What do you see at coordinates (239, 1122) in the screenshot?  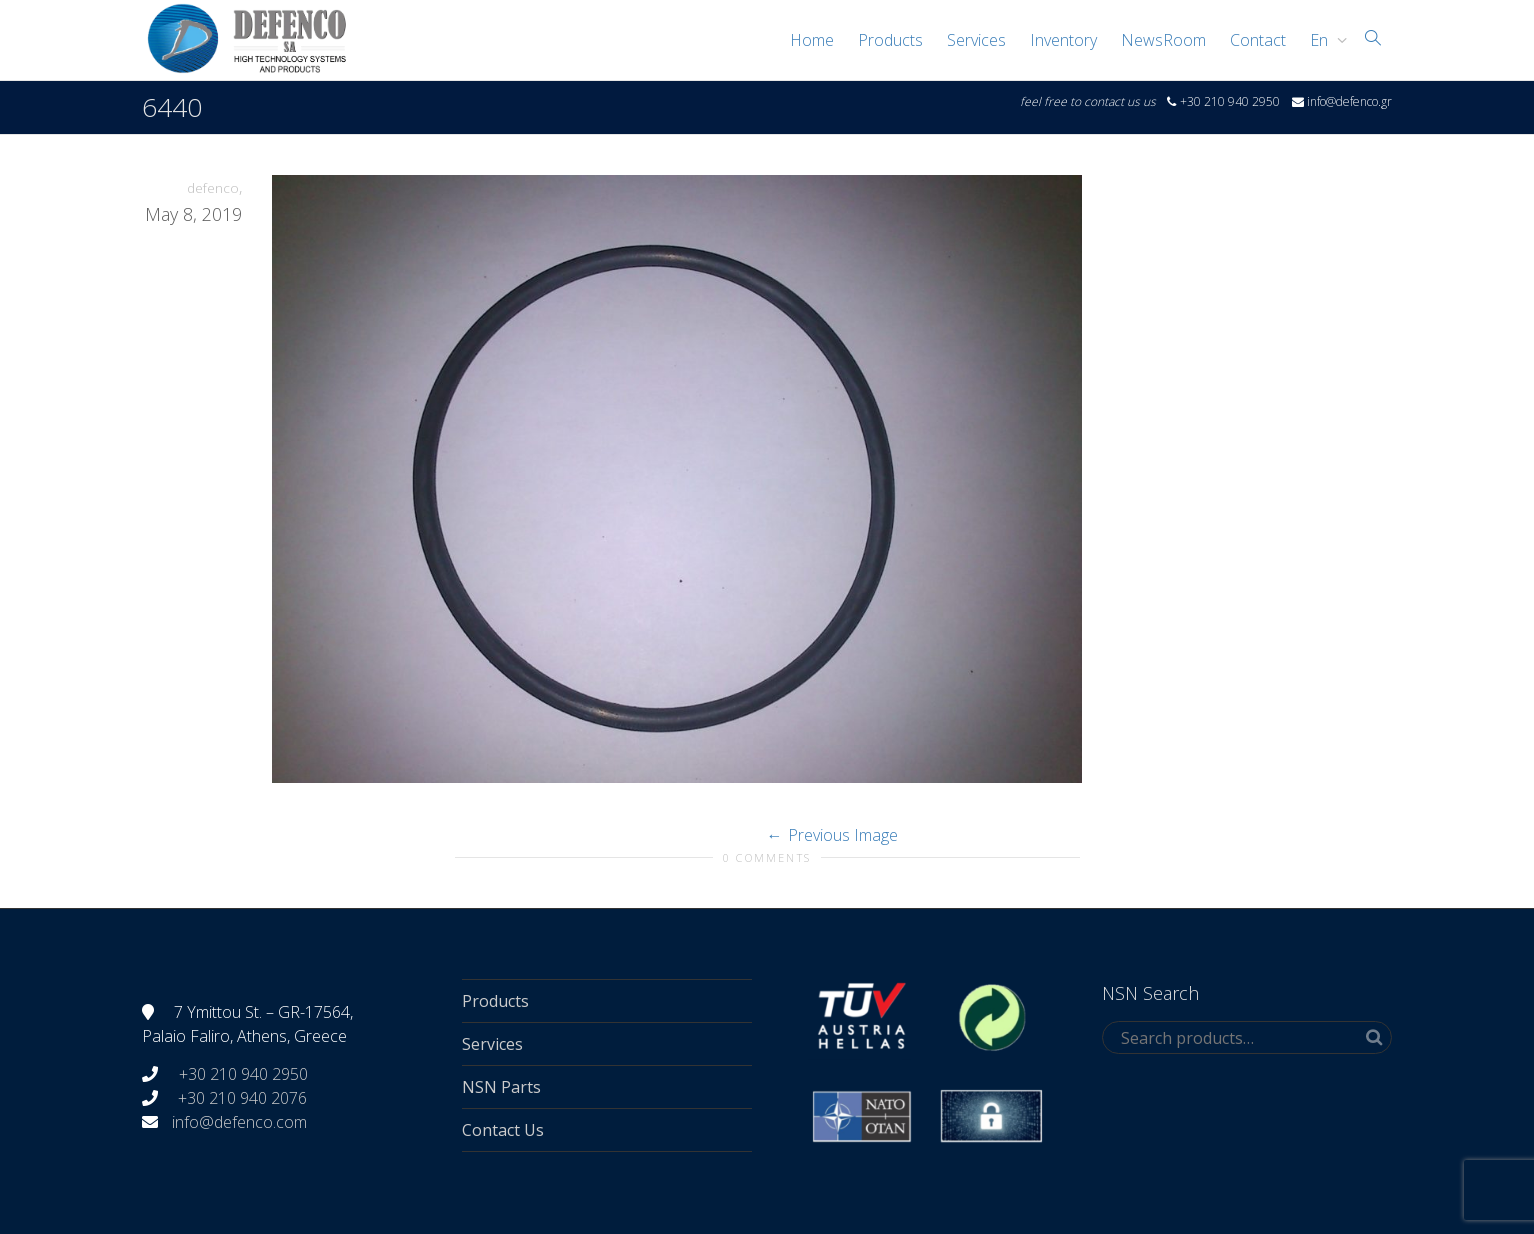 I see `info@defenco.com` at bounding box center [239, 1122].